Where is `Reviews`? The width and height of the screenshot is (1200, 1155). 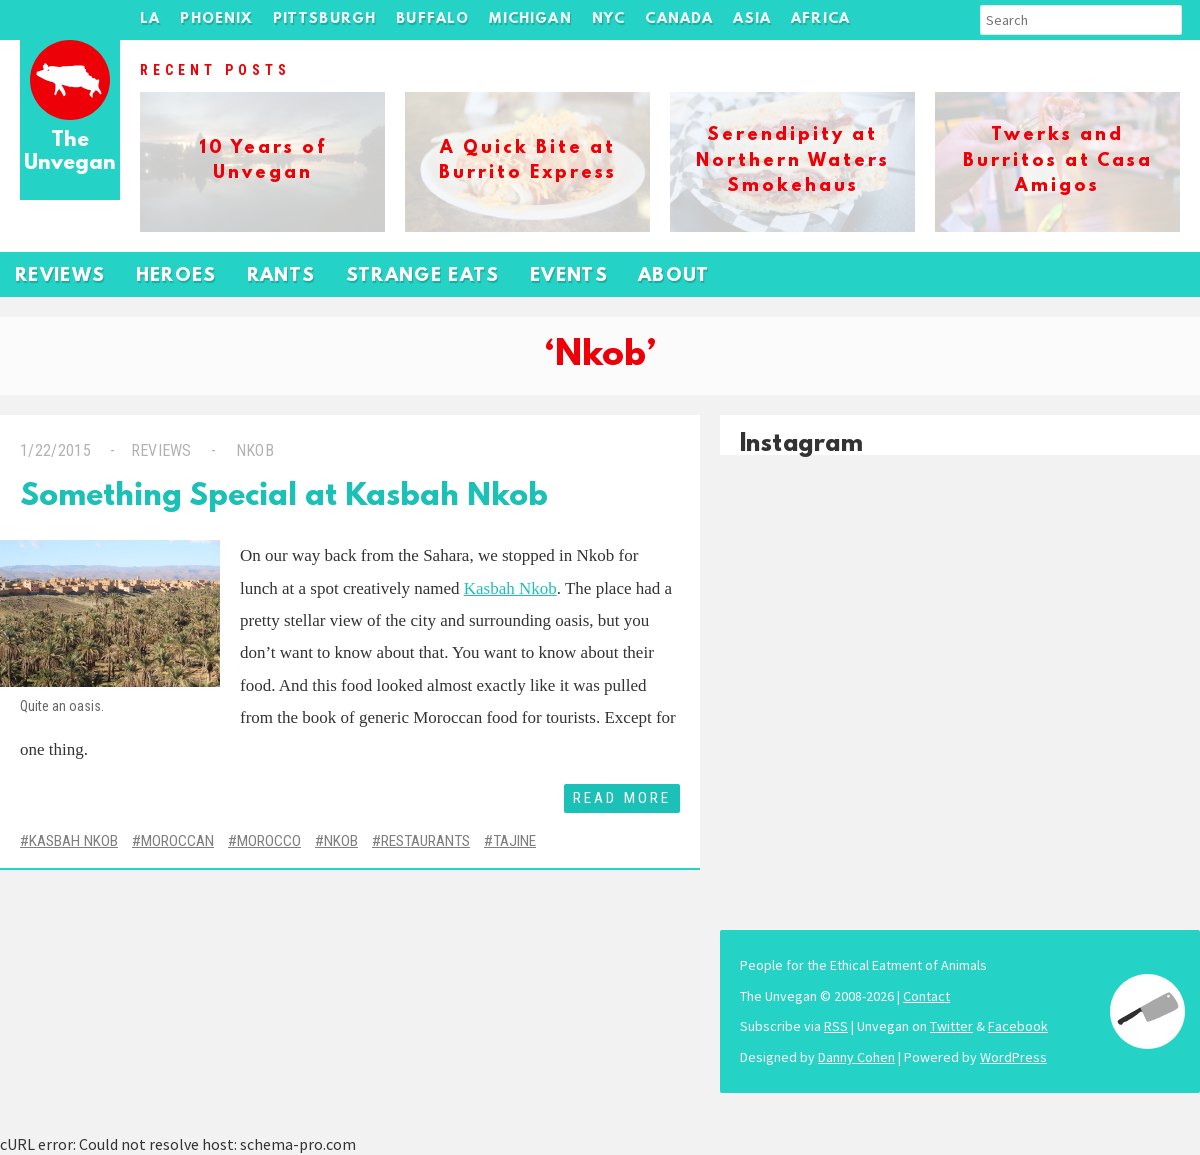 Reviews is located at coordinates (60, 276).